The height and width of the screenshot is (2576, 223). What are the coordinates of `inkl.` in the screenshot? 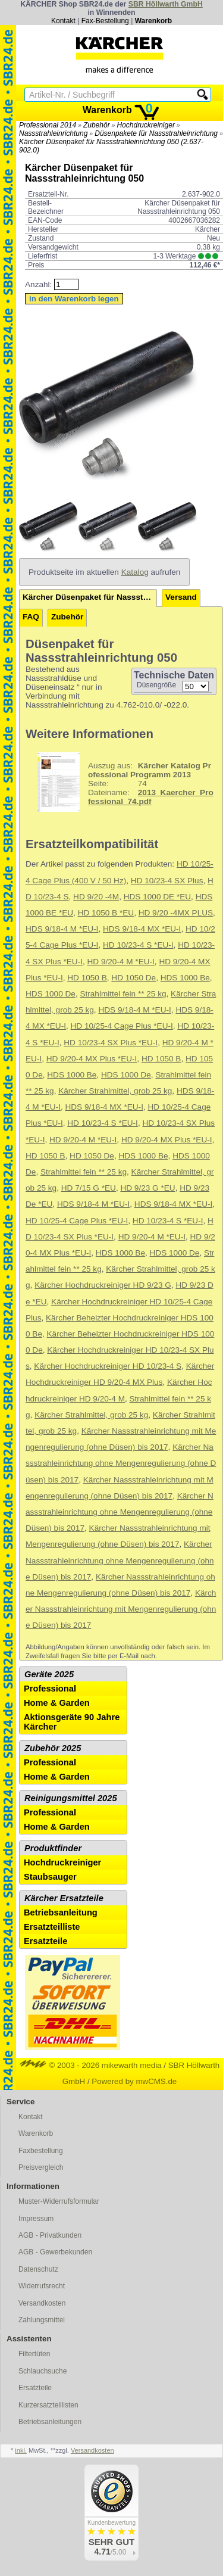 It's located at (21, 2450).